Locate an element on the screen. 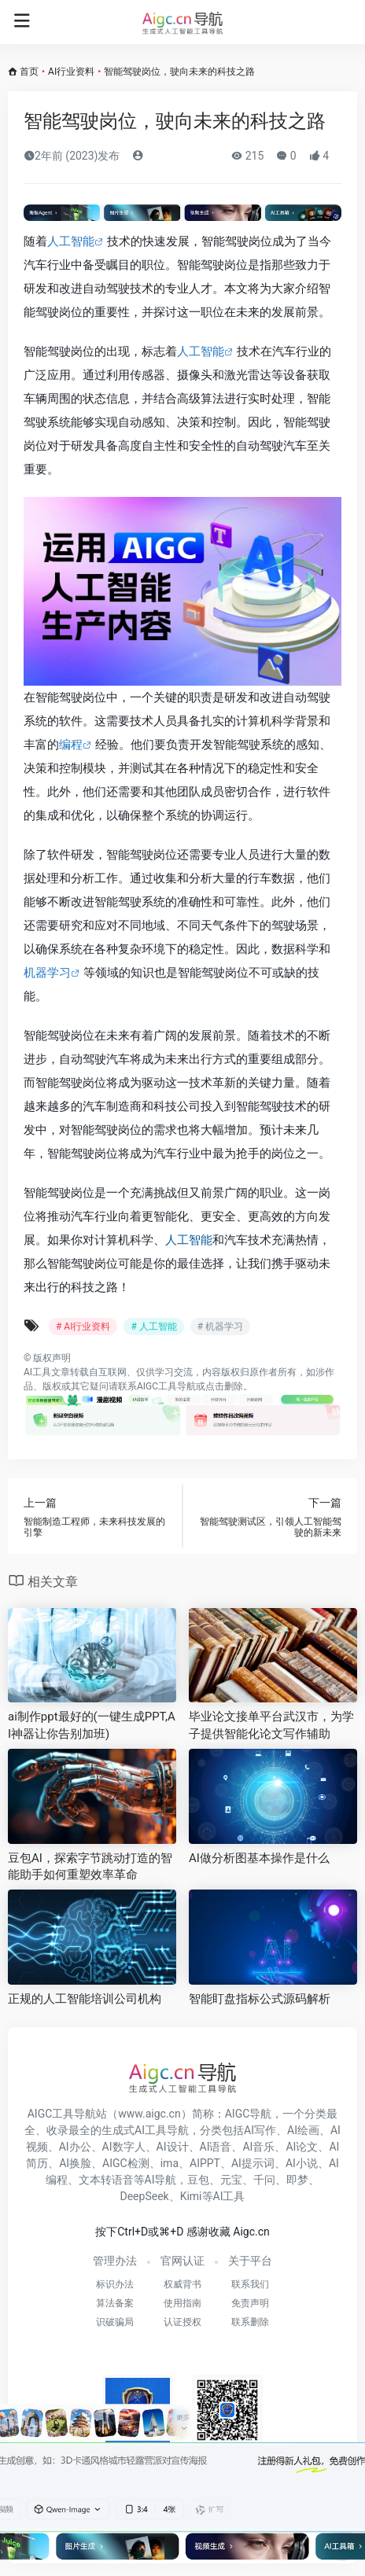 This screenshot has height=2576, width=365. 豆包AI，探索字节跳动打造的智能助手如何重塑效率革命 is located at coordinates (90, 1866).